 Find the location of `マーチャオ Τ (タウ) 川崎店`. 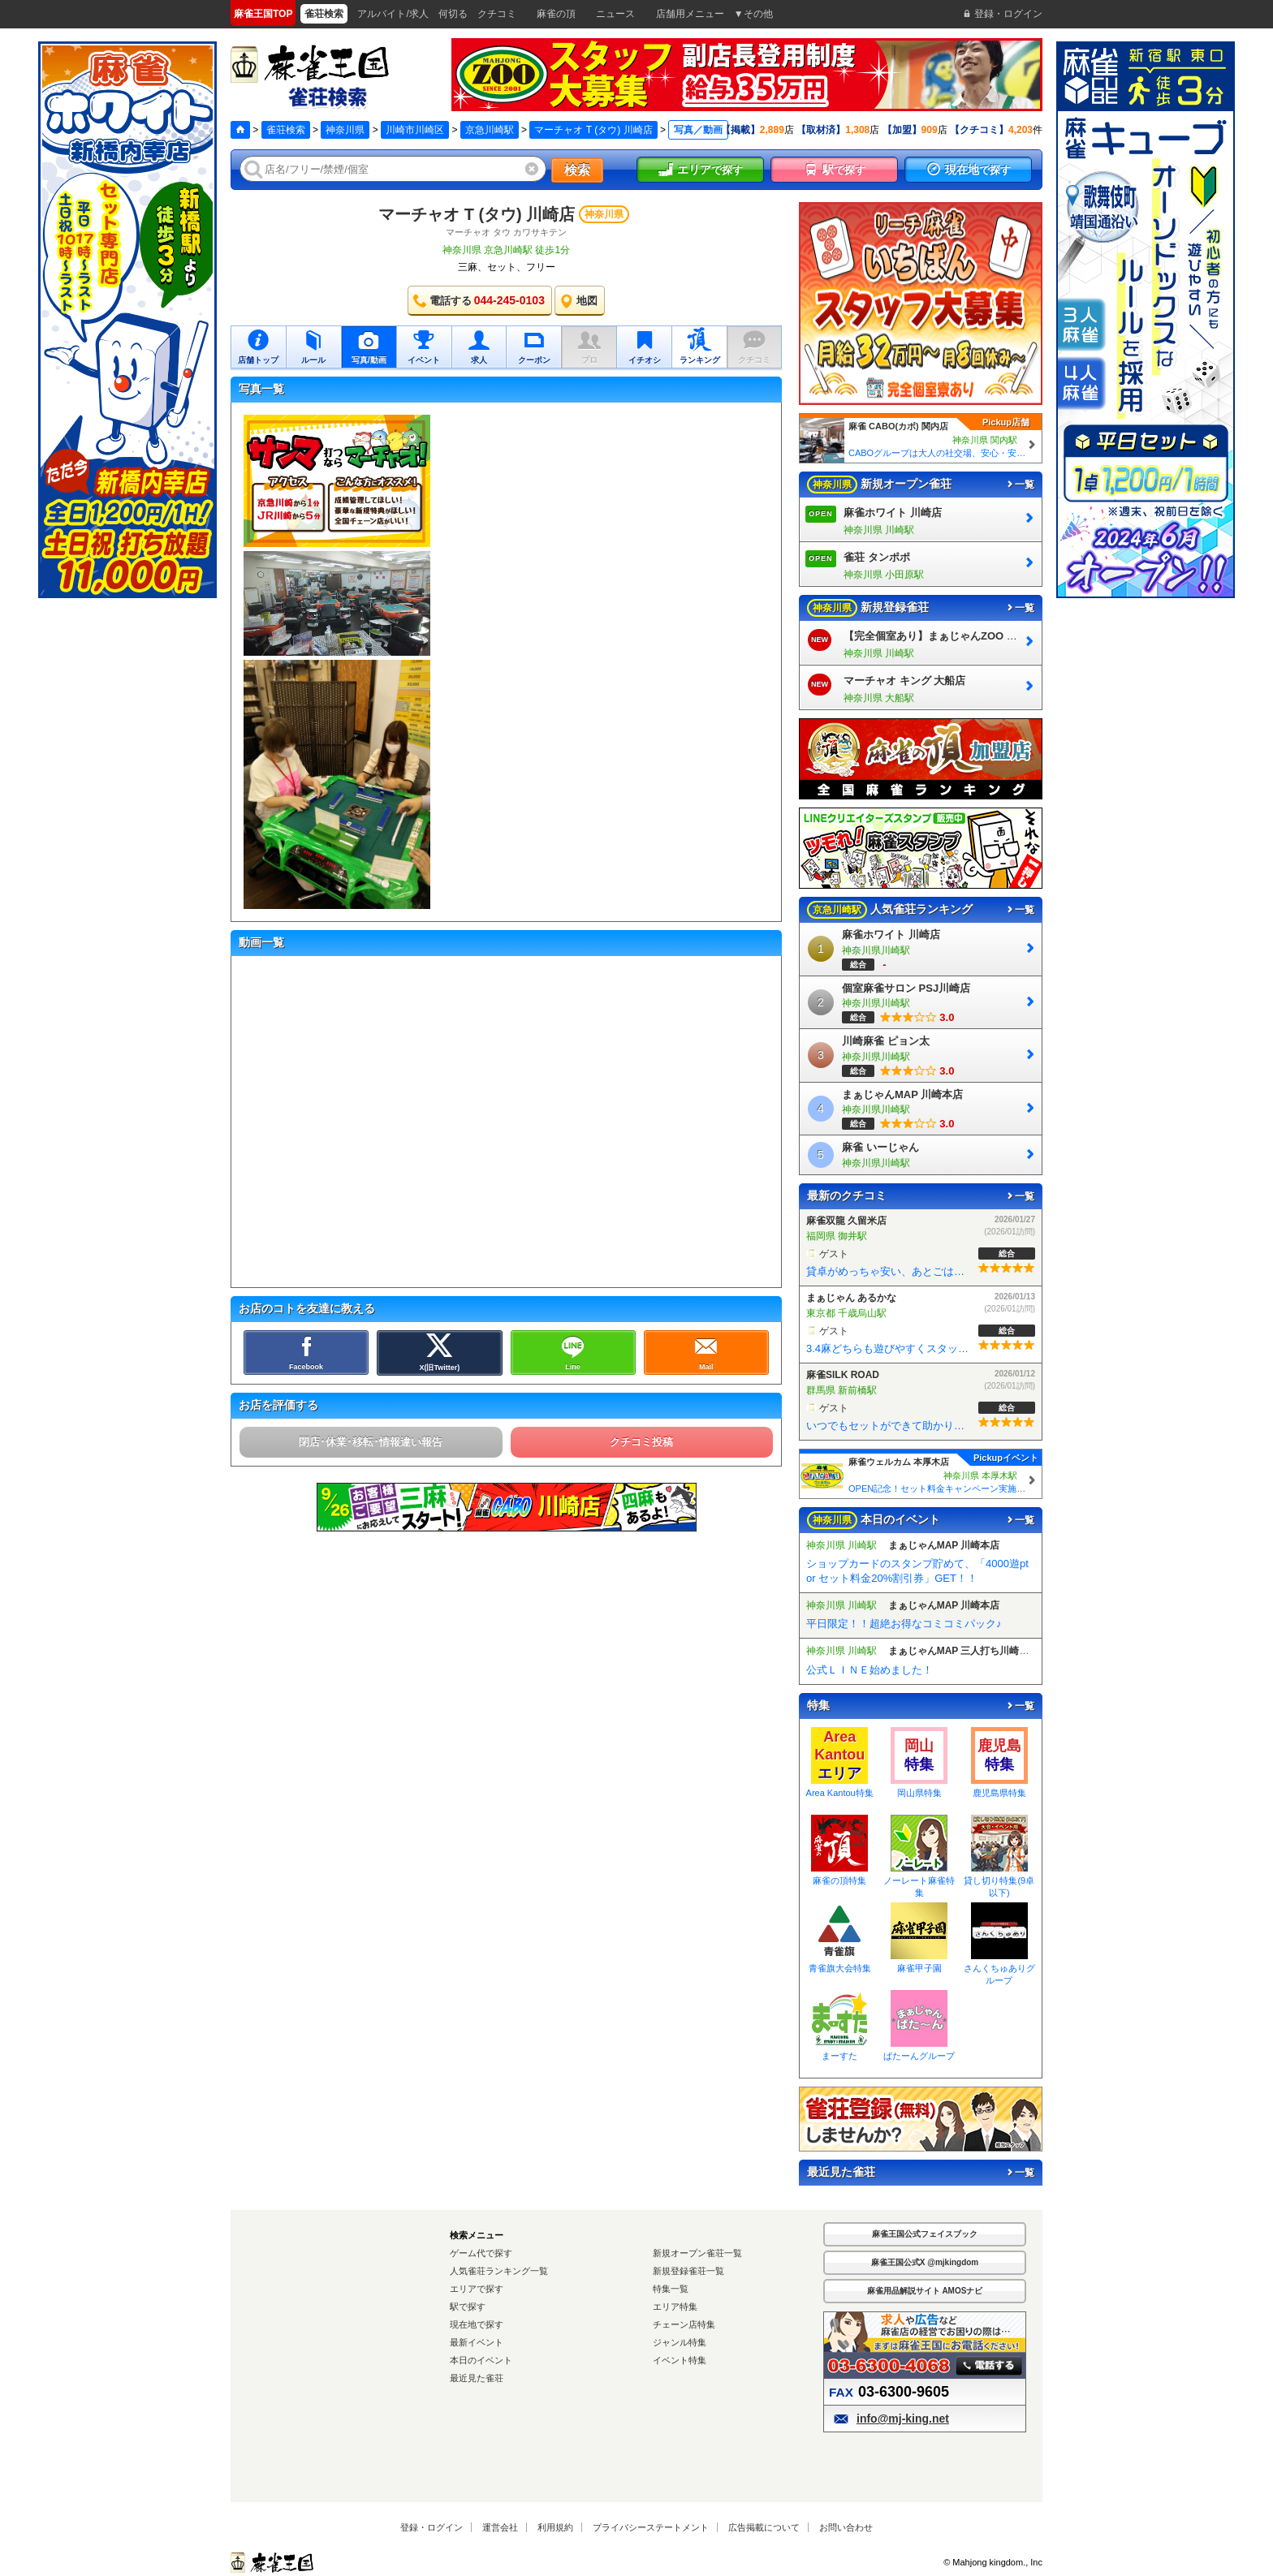

マーチャオ Τ (タウ) 川崎店 is located at coordinates (593, 130).